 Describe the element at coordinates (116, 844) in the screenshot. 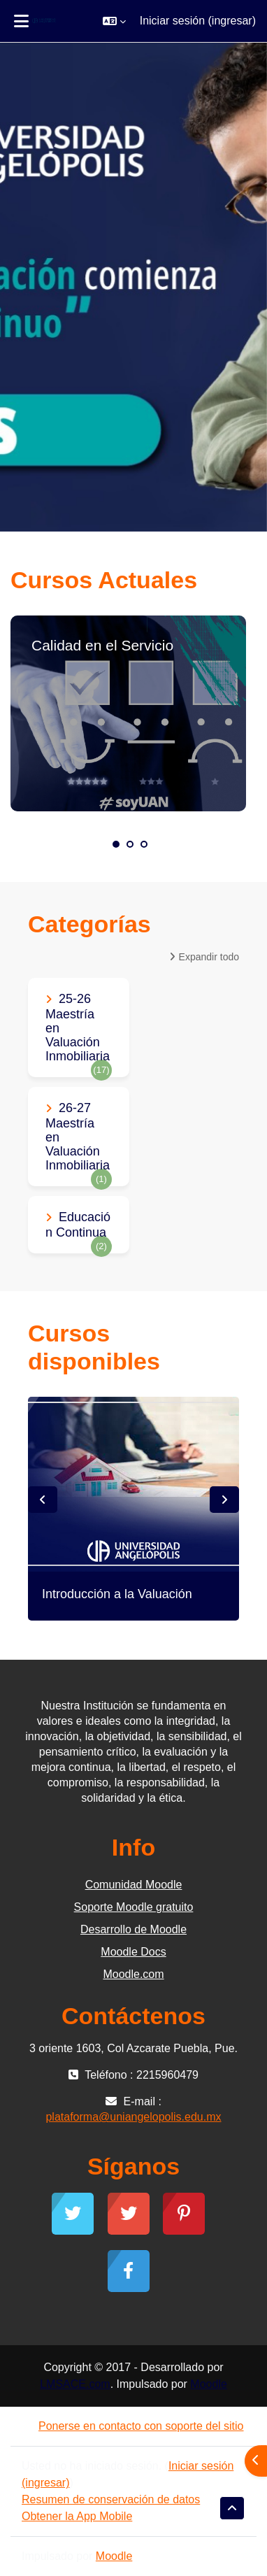

I see `1 [tab]` at that location.